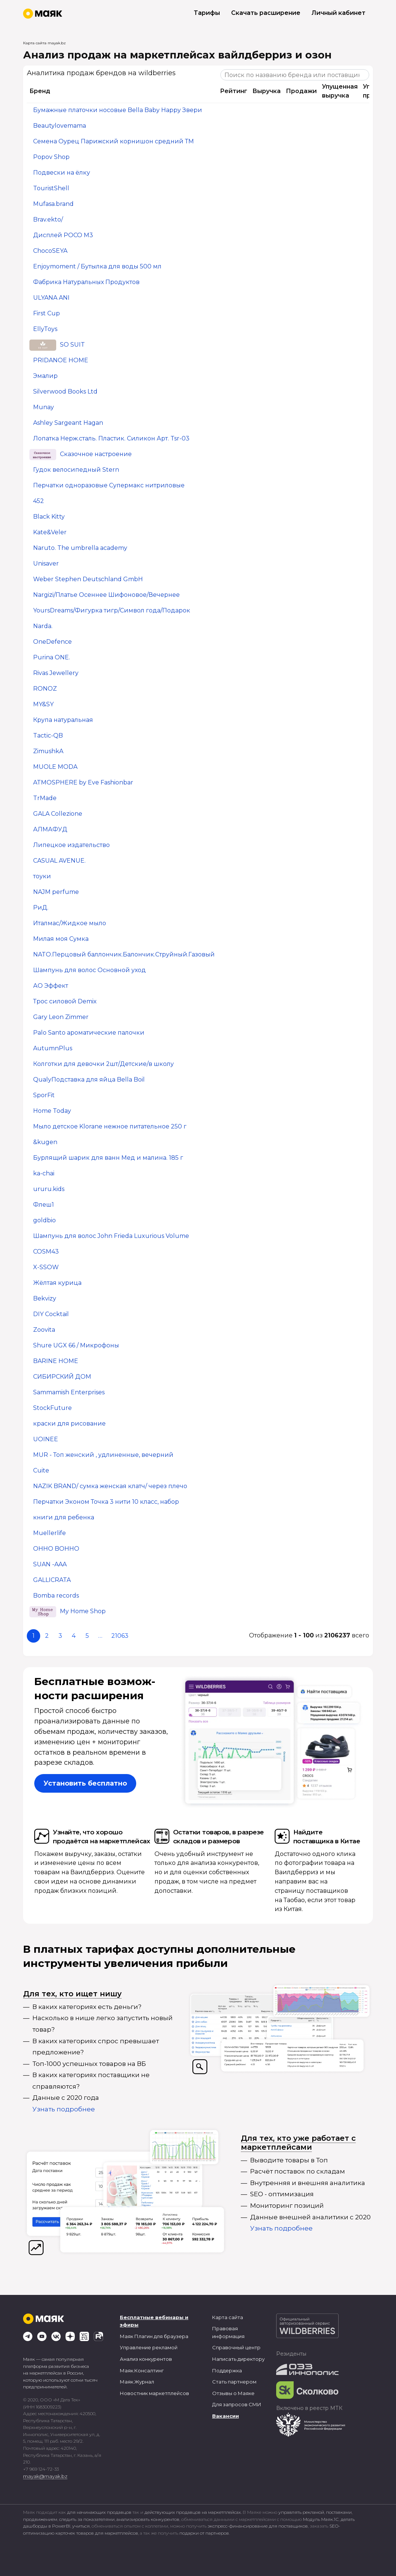 The width and height of the screenshot is (396, 2576). Describe the element at coordinates (71, 845) in the screenshot. I see `Липецкое издательство` at that location.